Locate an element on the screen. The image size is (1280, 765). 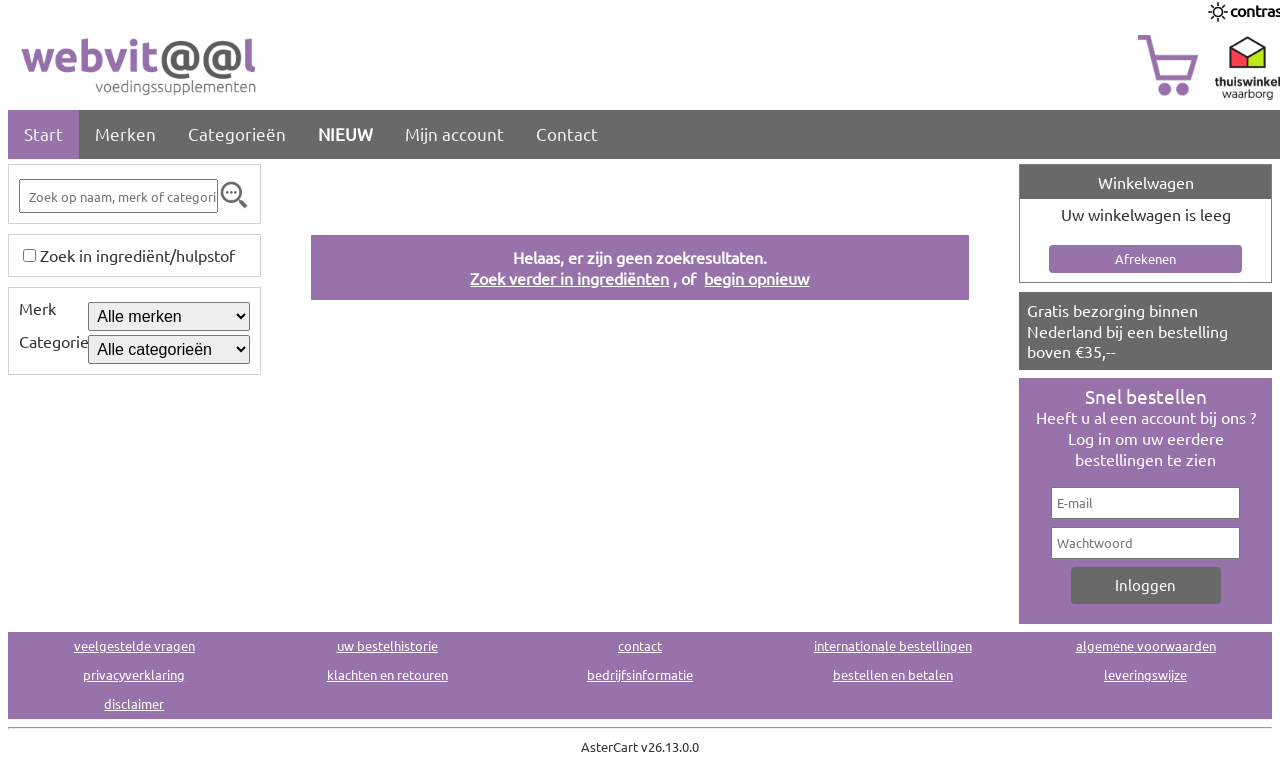
uw bestelhistorie is located at coordinates (387, 645).